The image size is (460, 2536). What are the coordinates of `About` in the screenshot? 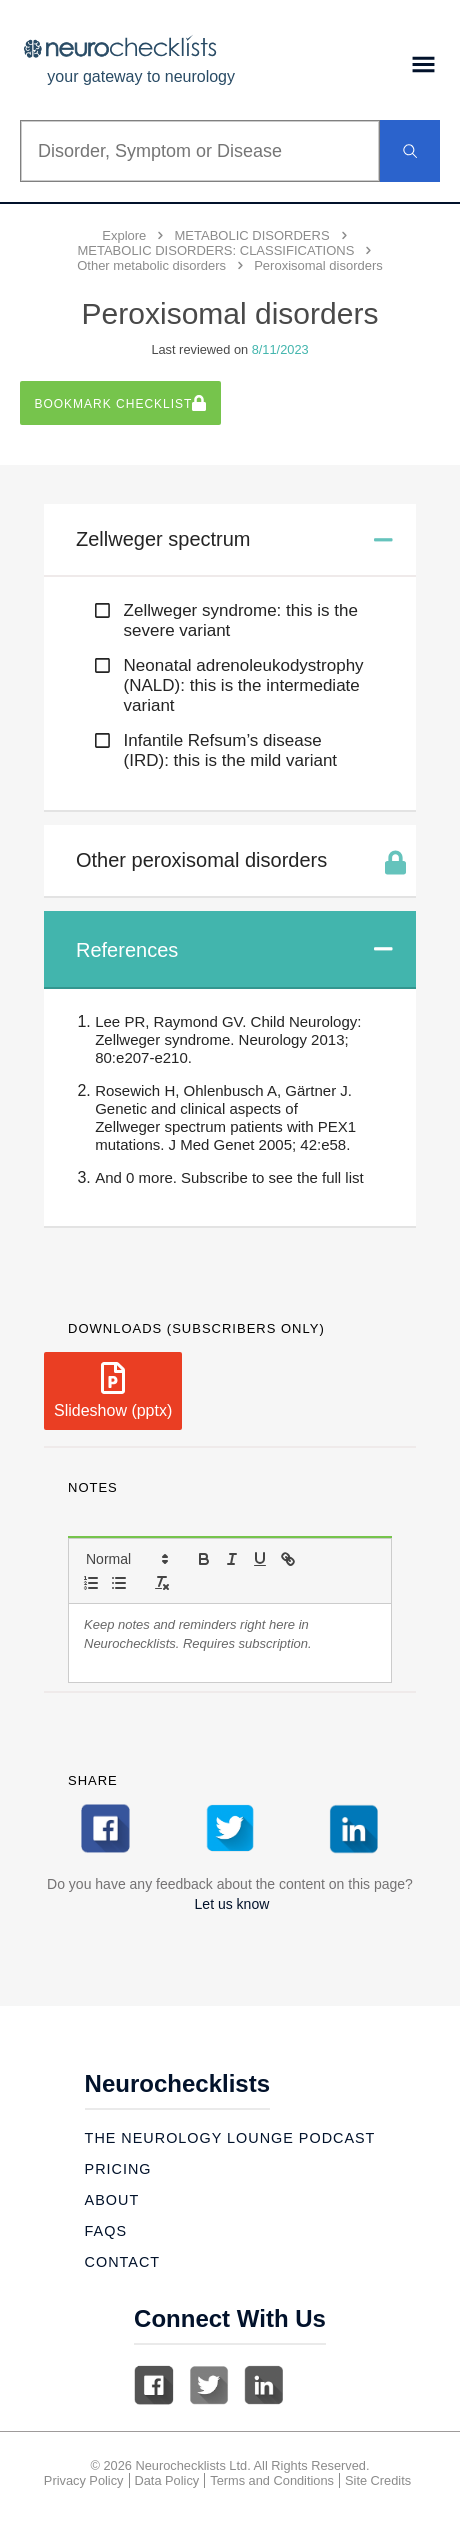 It's located at (112, 2200).